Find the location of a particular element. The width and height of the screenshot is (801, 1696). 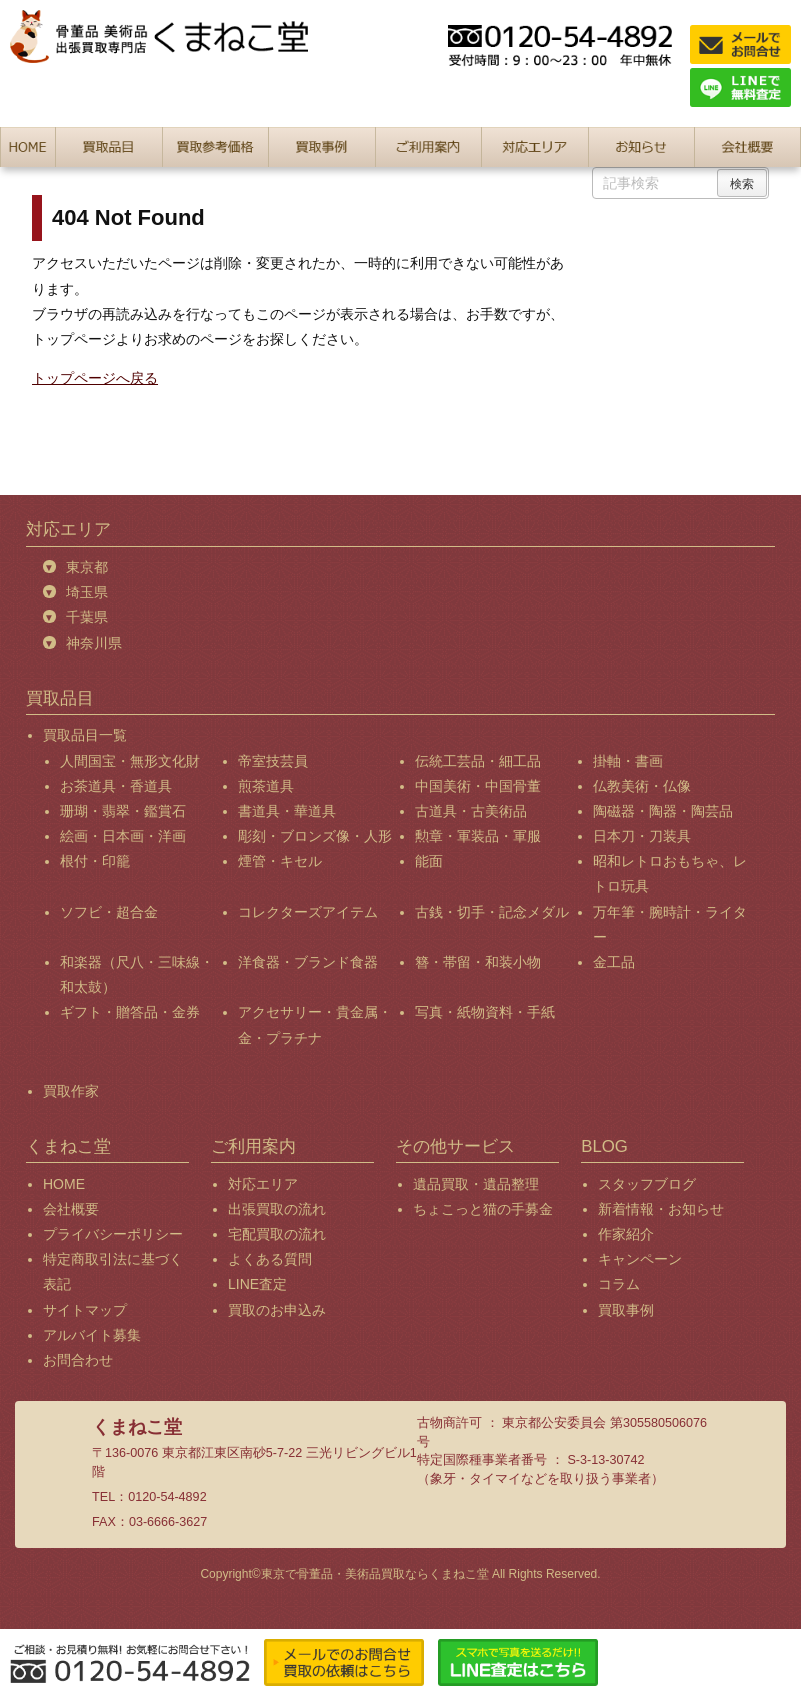

煎茶道具 is located at coordinates (266, 786).